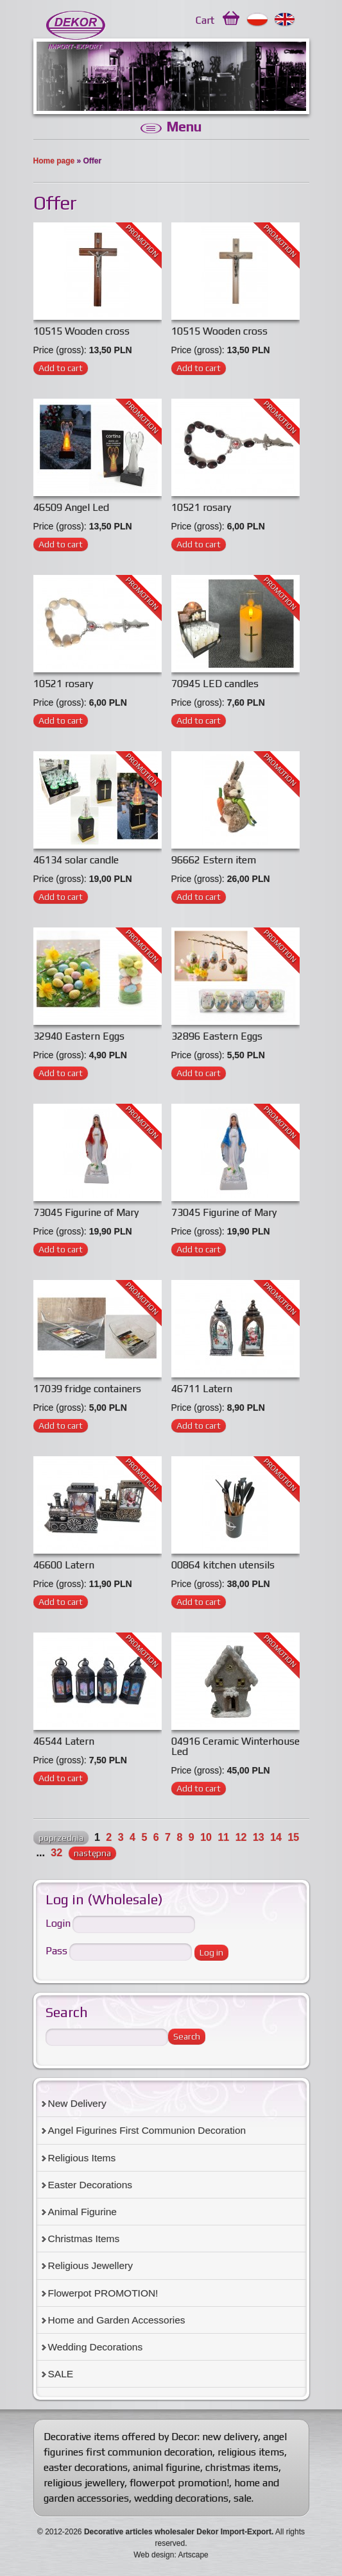 Image resolution: width=342 pixels, height=2576 pixels. I want to click on 15, so click(293, 1837).